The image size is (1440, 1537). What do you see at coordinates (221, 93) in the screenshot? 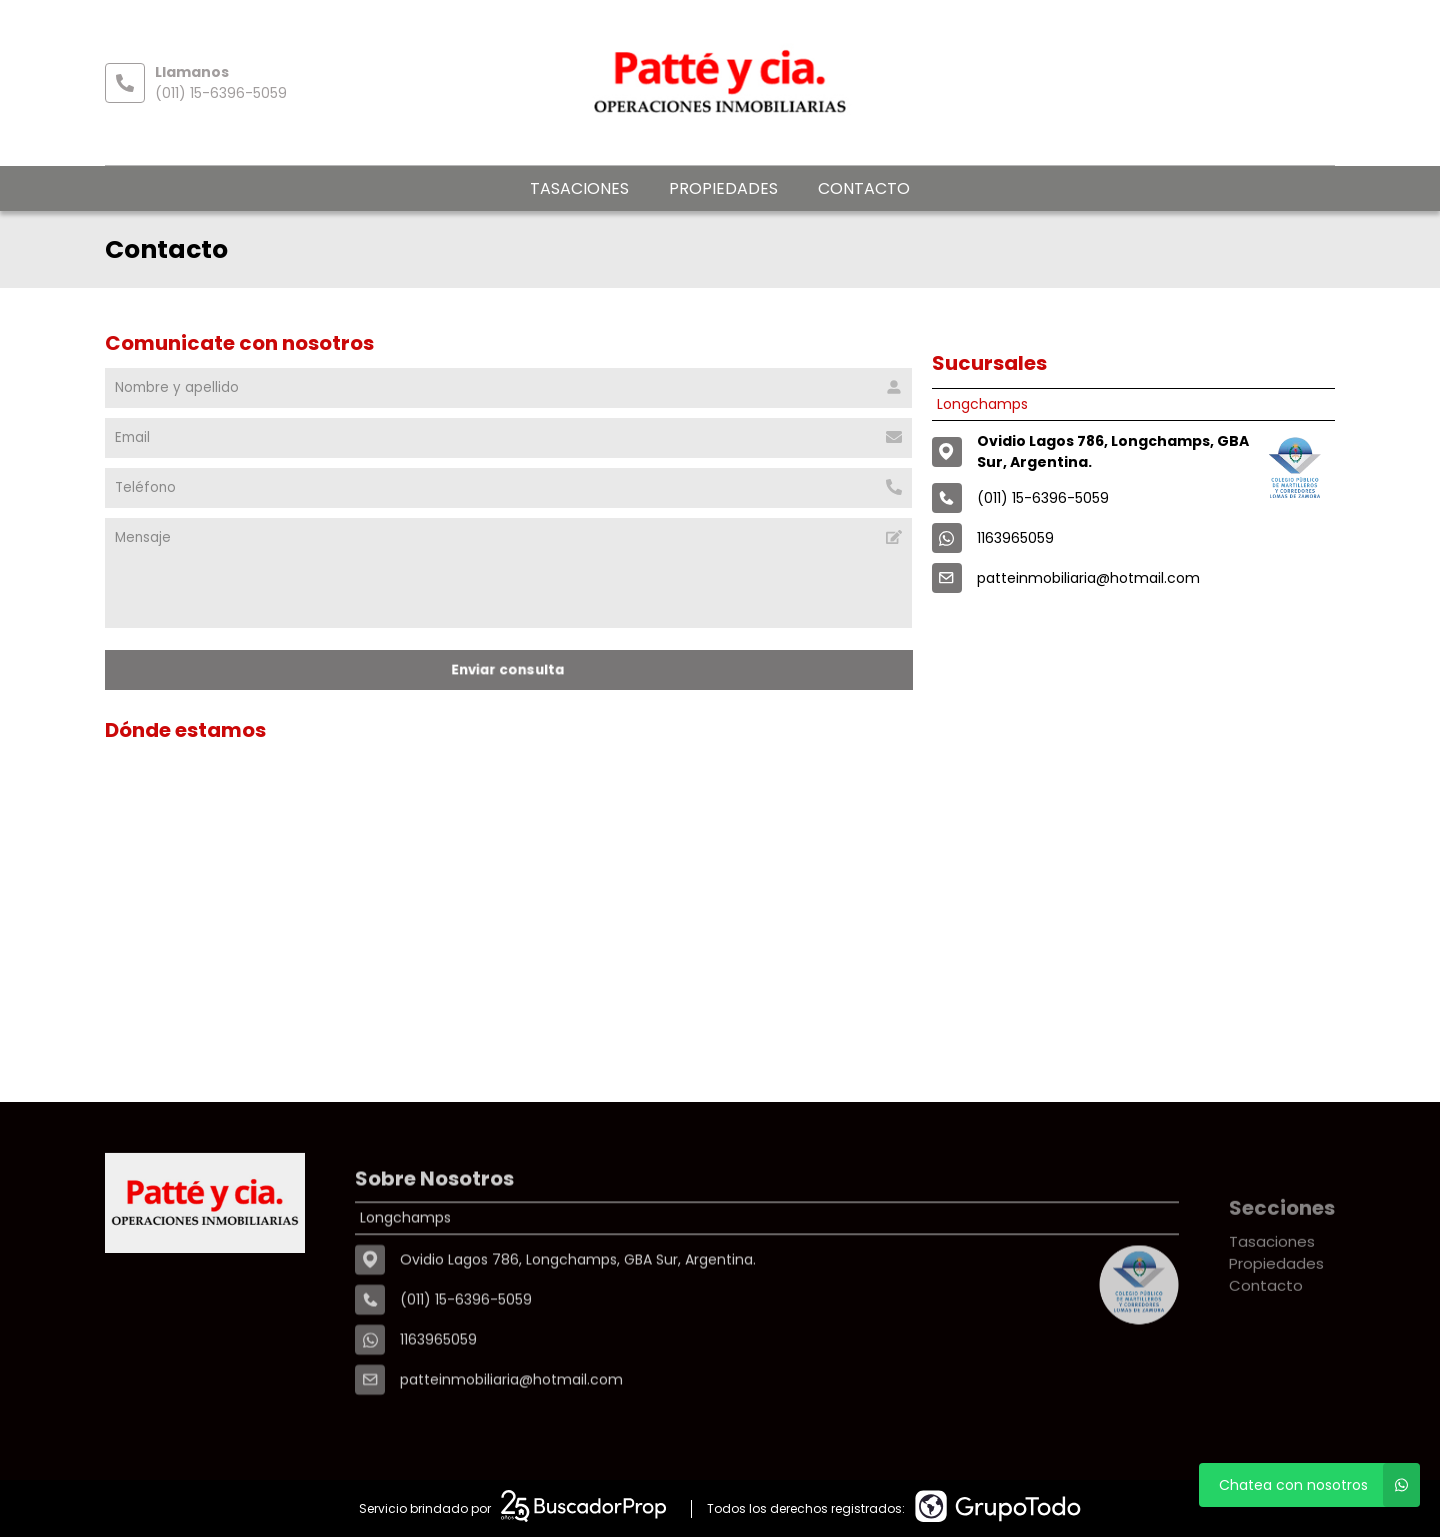
I see `(011) 15-6396-5059` at bounding box center [221, 93].